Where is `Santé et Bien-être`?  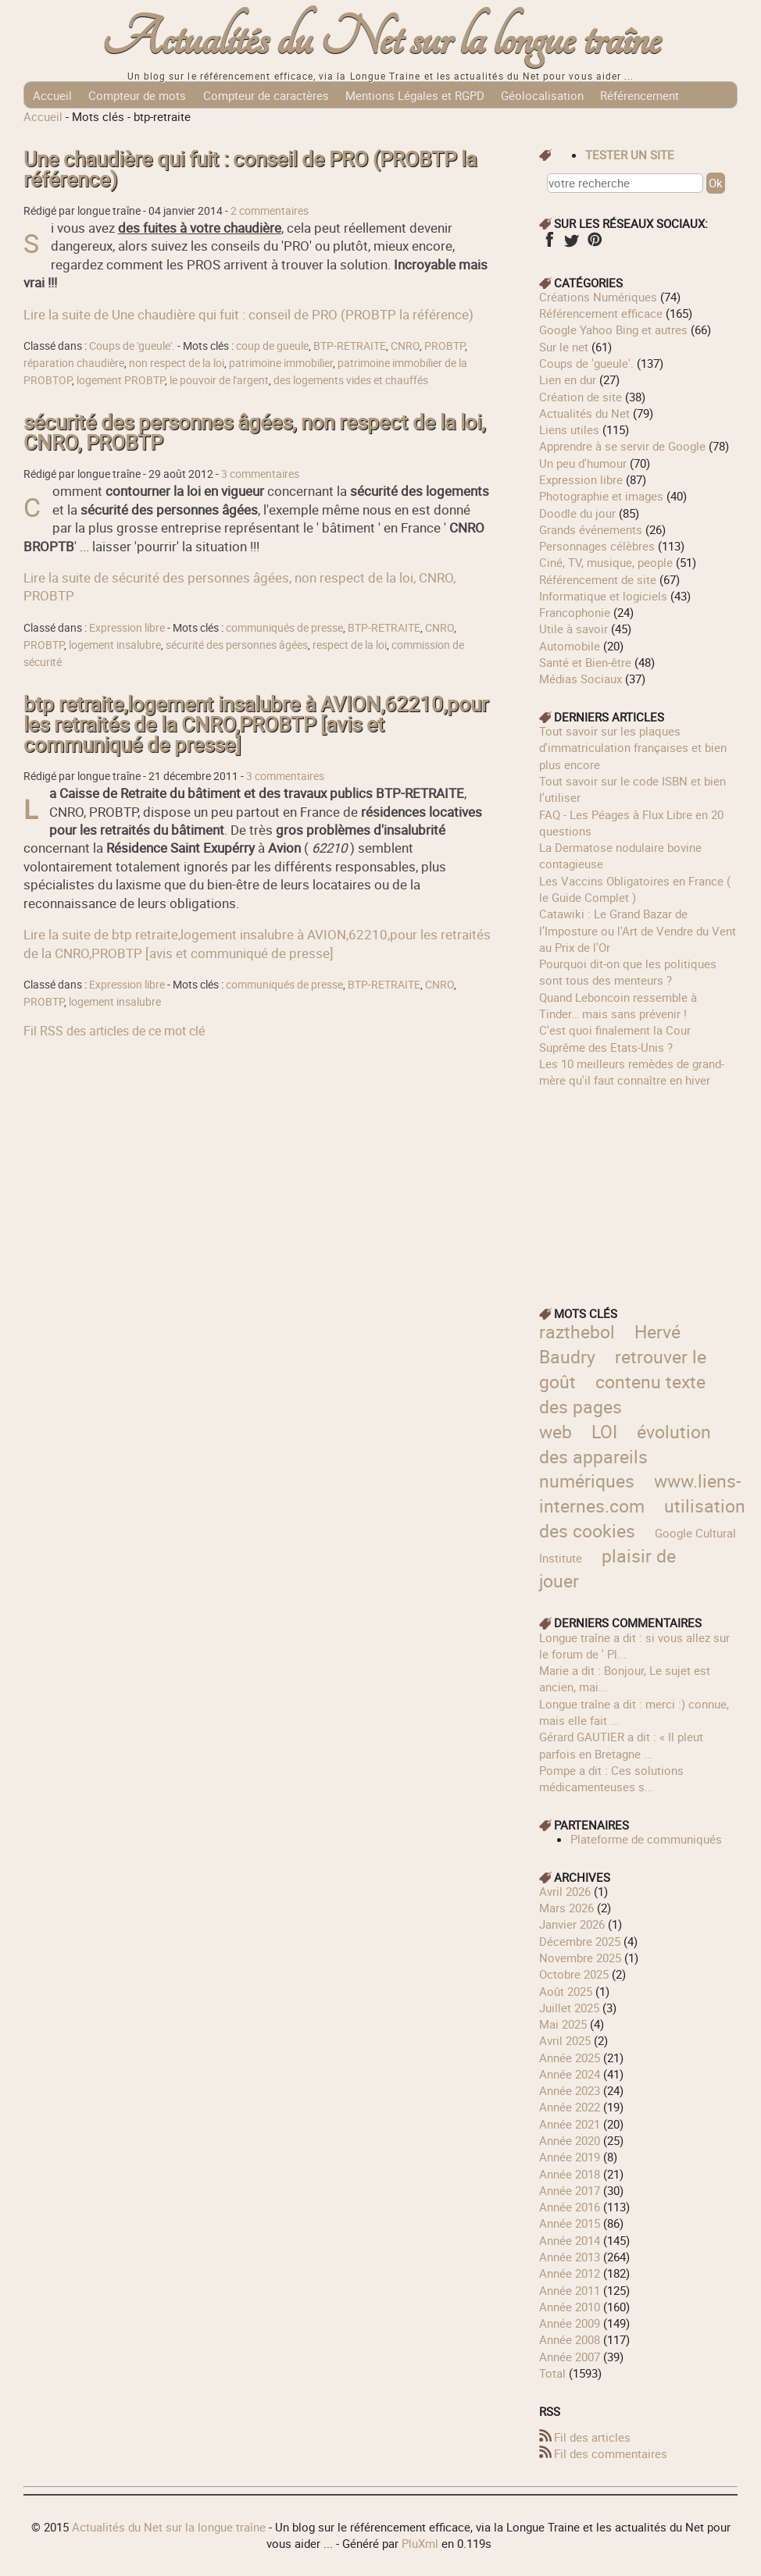
Santé et Bien-être is located at coordinates (585, 662).